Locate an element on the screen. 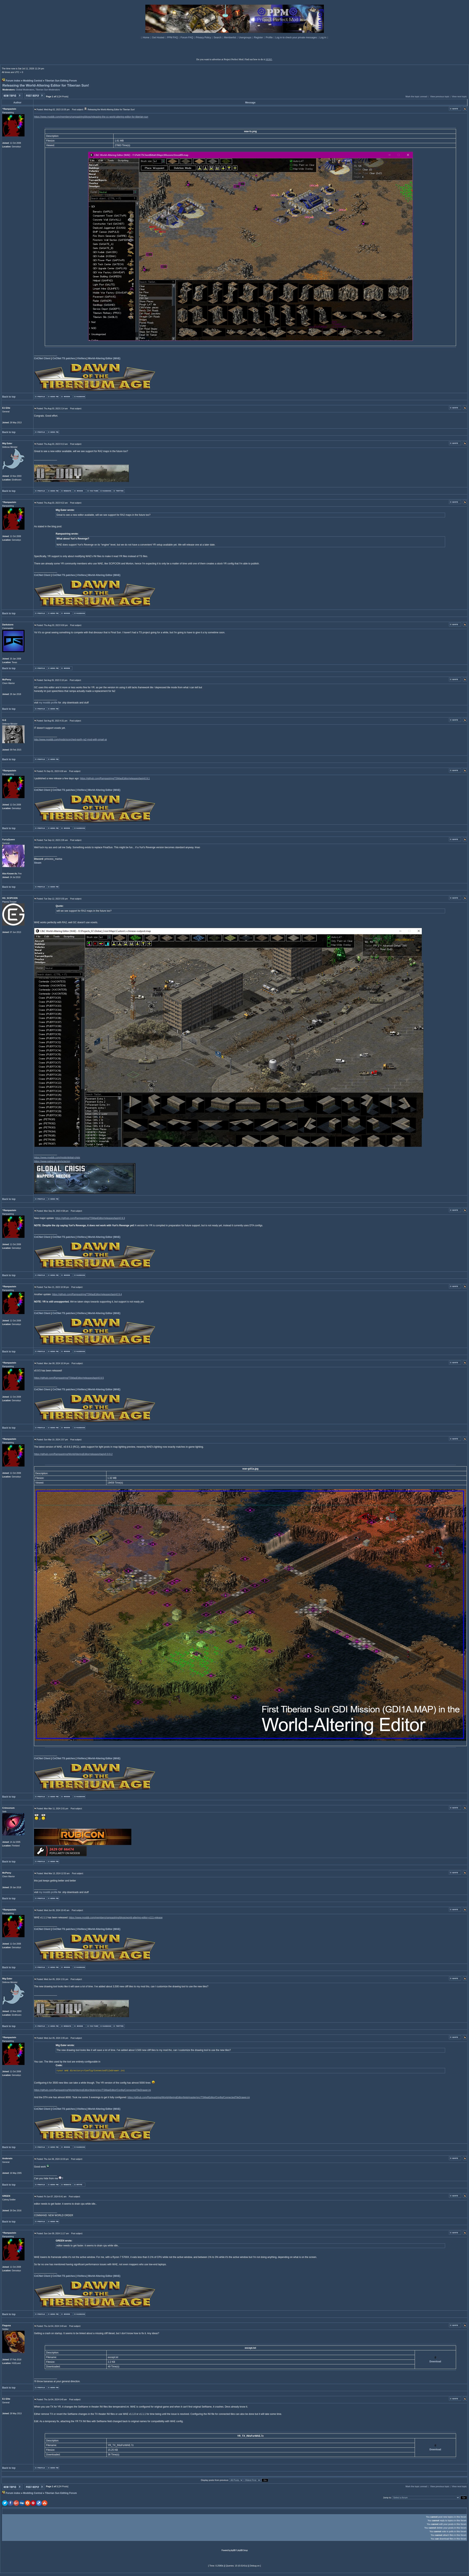  Get Hosted is located at coordinates (158, 37).